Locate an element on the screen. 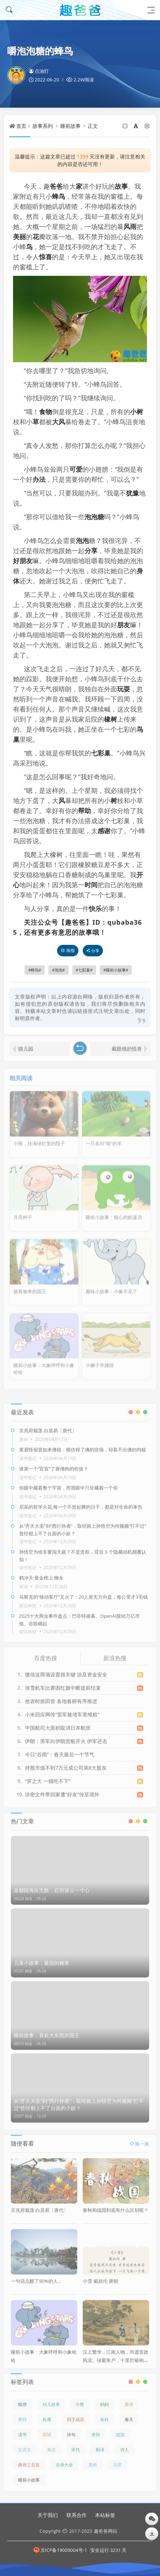  爸爸 is located at coordinates (56, 186).